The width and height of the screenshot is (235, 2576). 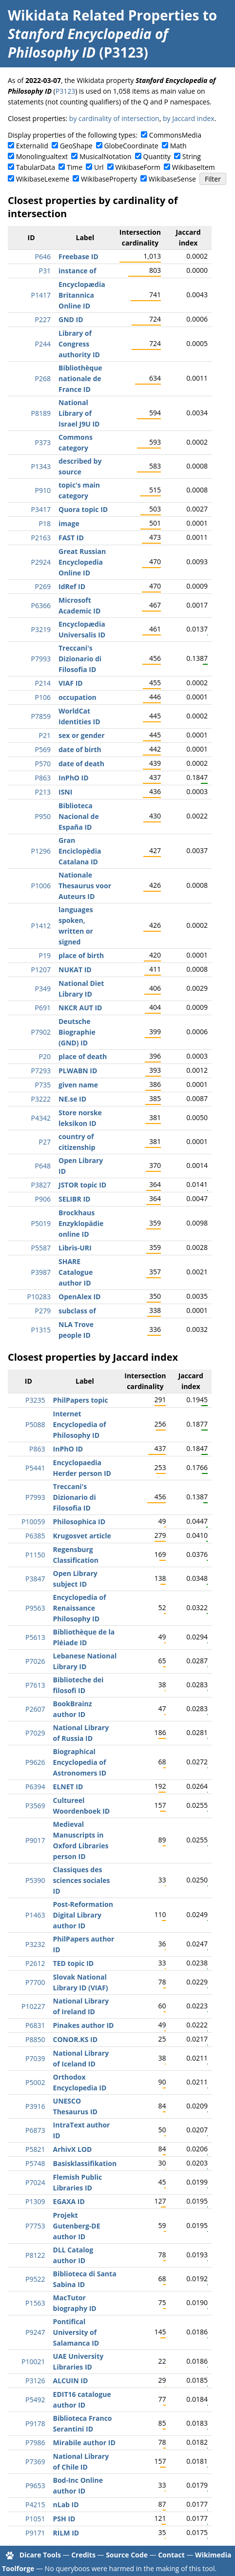 What do you see at coordinates (71, 319) in the screenshot?
I see `GND ID` at bounding box center [71, 319].